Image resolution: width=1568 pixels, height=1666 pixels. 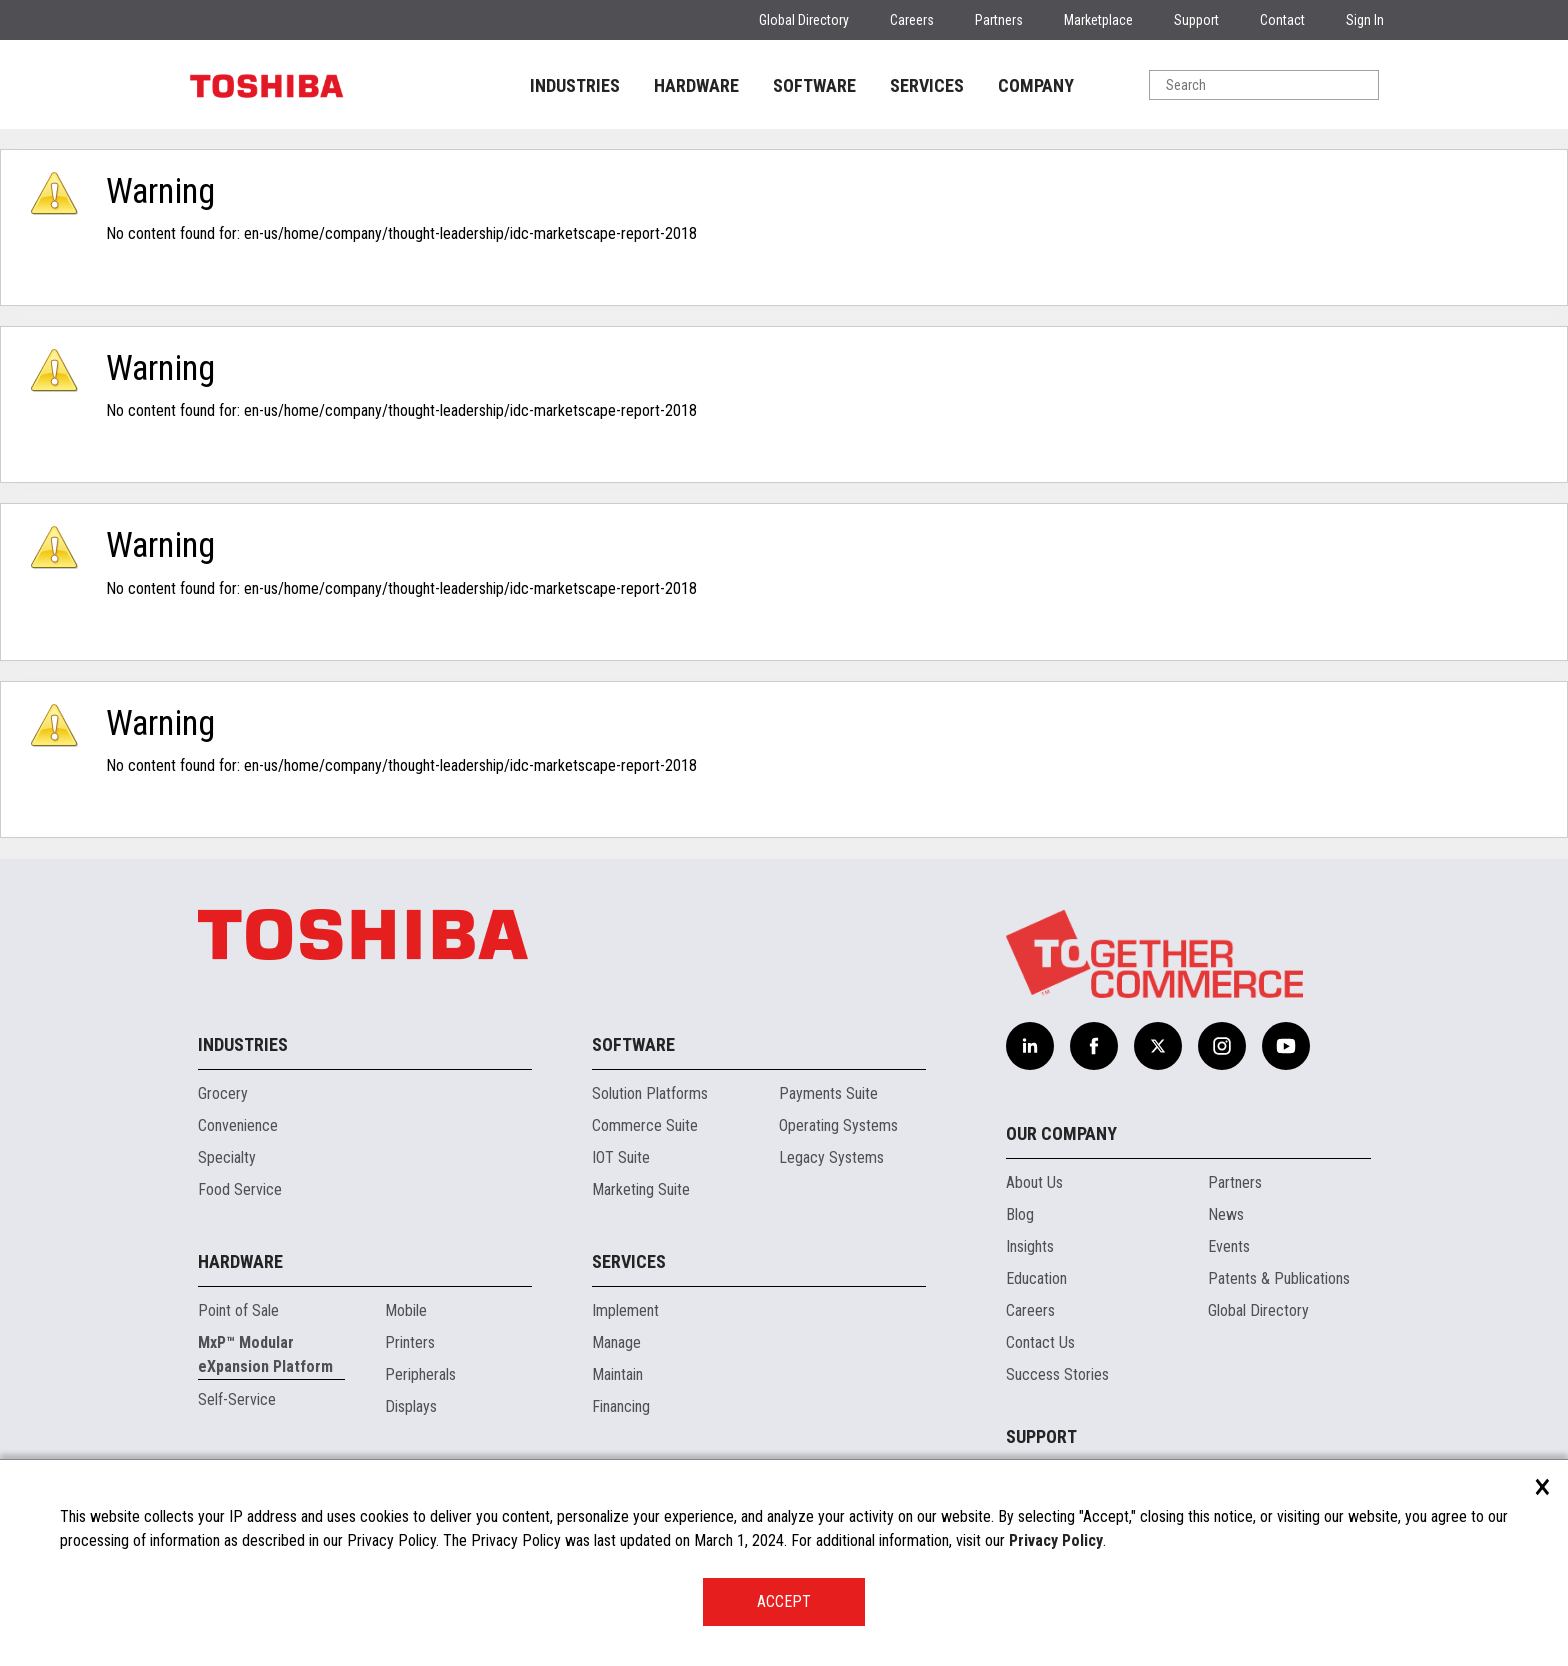 I want to click on Financing, so click(x=621, y=1406).